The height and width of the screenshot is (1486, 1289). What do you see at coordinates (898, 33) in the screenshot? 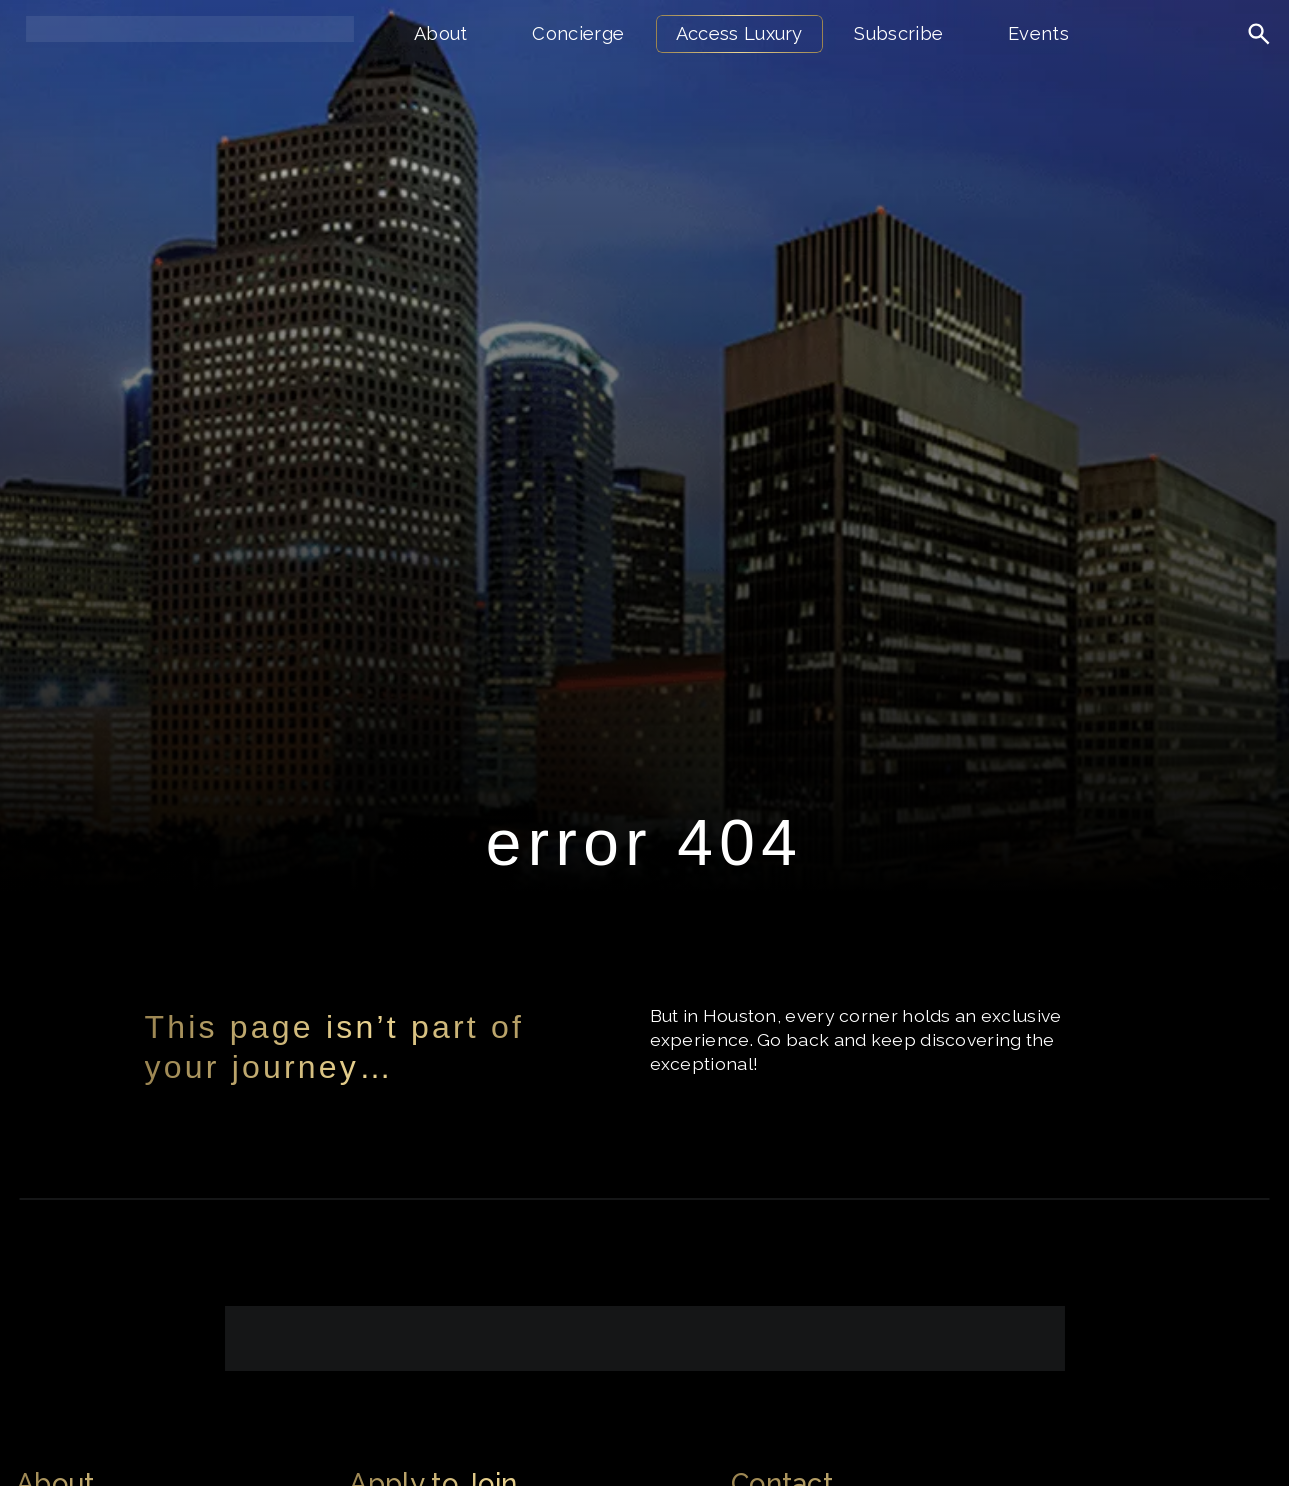
I see `Subscribe` at bounding box center [898, 33].